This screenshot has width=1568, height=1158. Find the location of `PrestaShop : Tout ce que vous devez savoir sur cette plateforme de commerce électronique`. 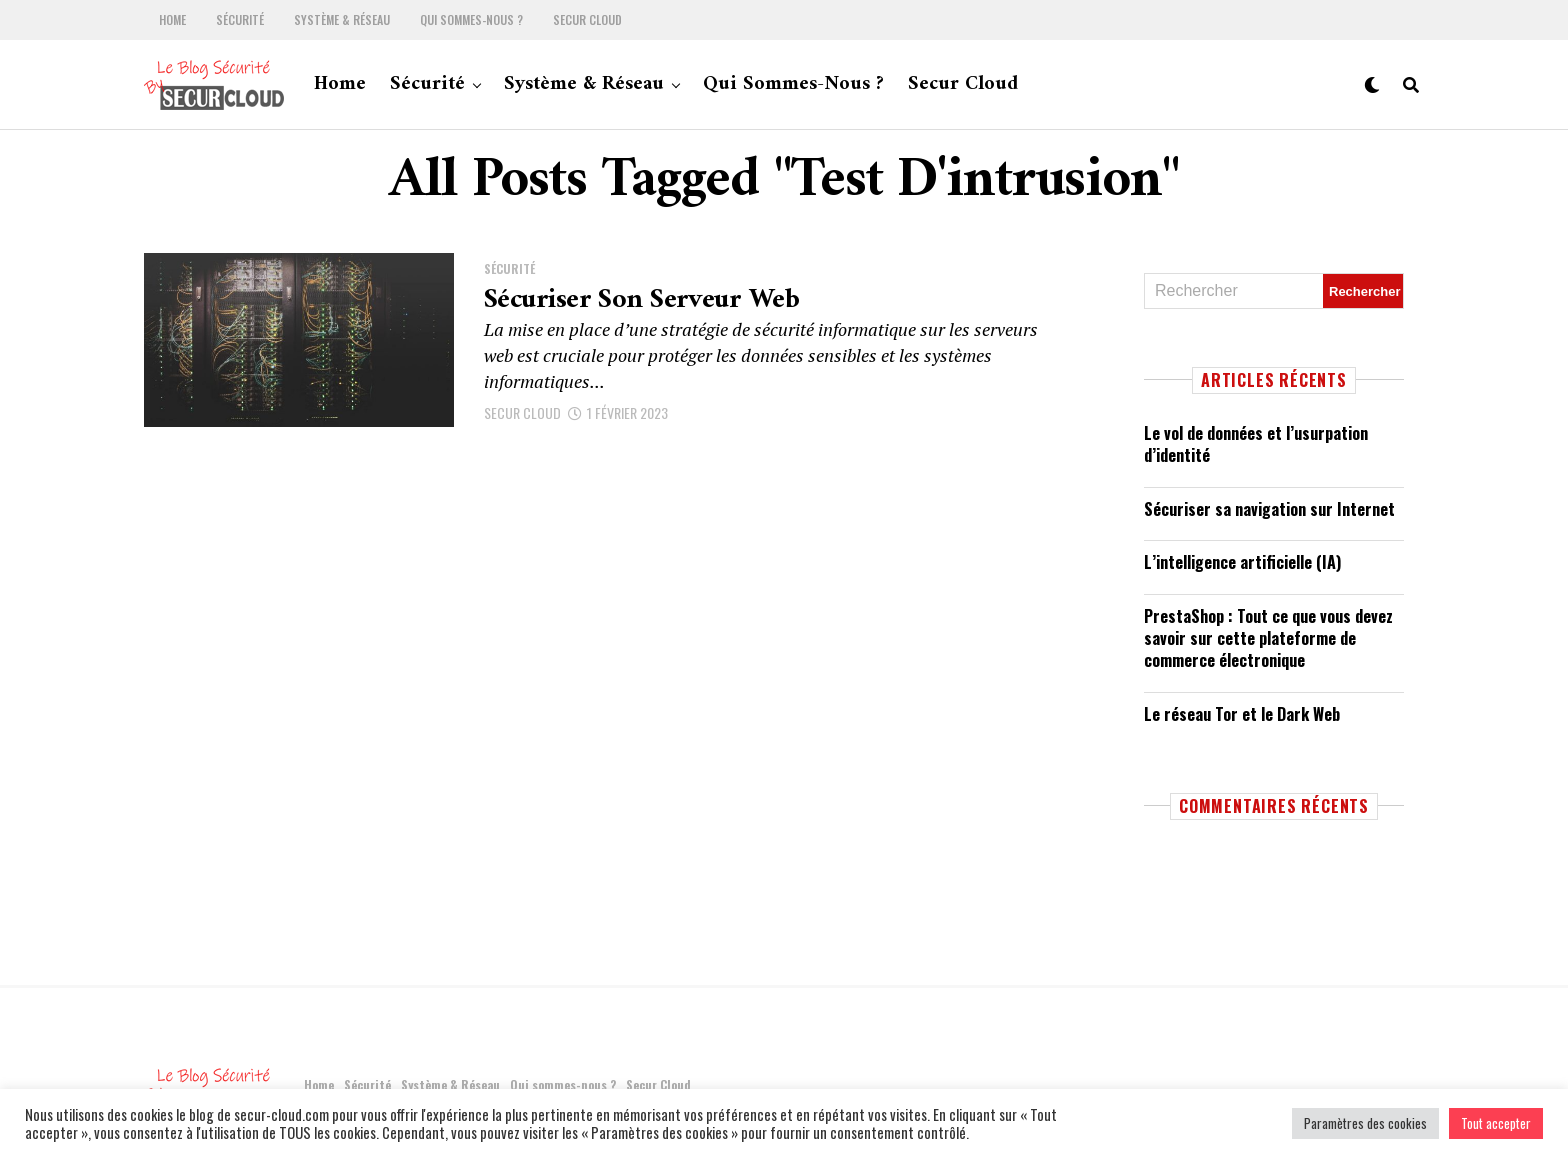

PrestaShop : Tout ce que vous devez savoir sur cette plateforme de commerce électronique is located at coordinates (1268, 638).